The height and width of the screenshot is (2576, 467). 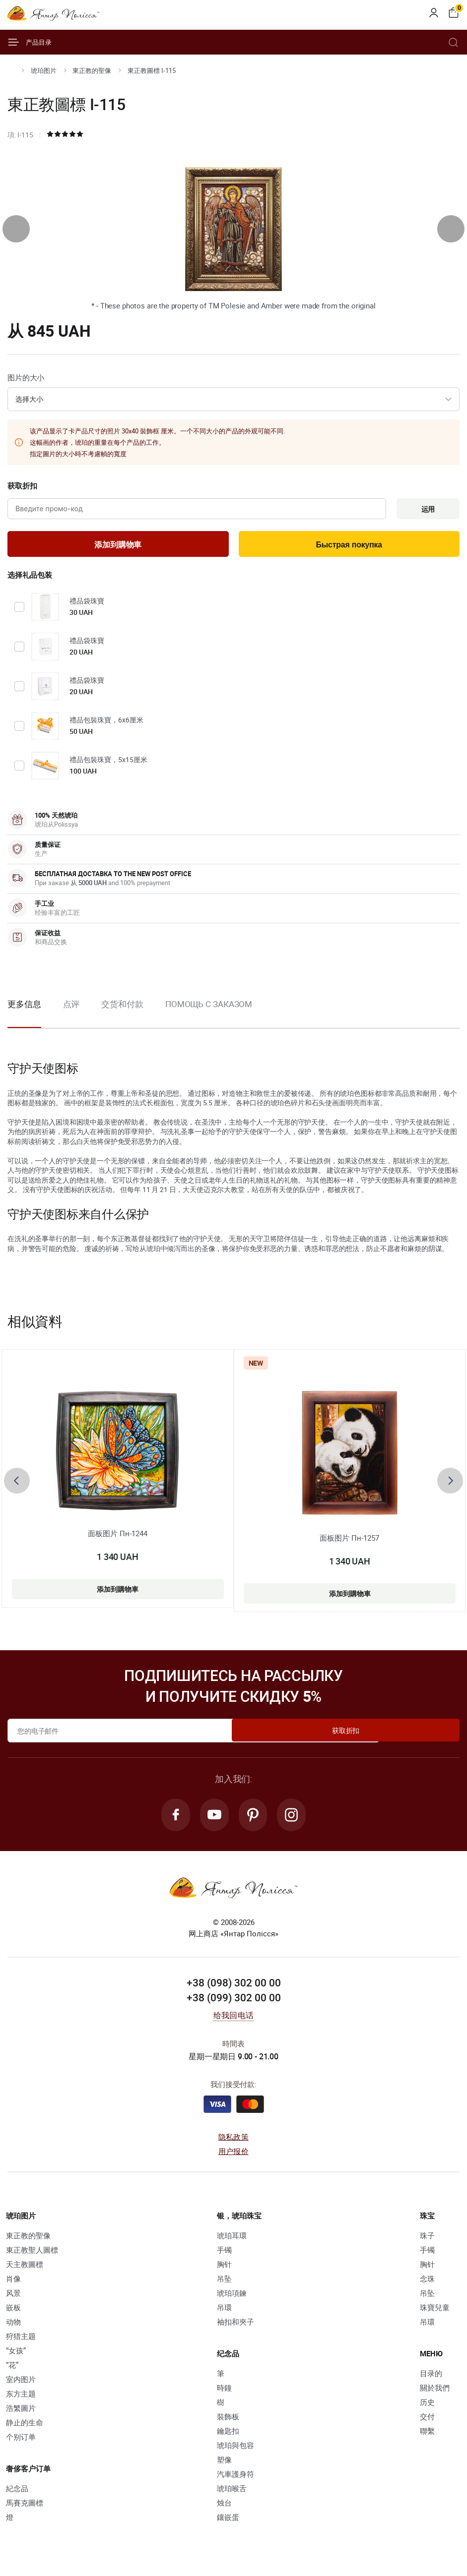 I want to click on 吊環, so click(x=224, y=2313).